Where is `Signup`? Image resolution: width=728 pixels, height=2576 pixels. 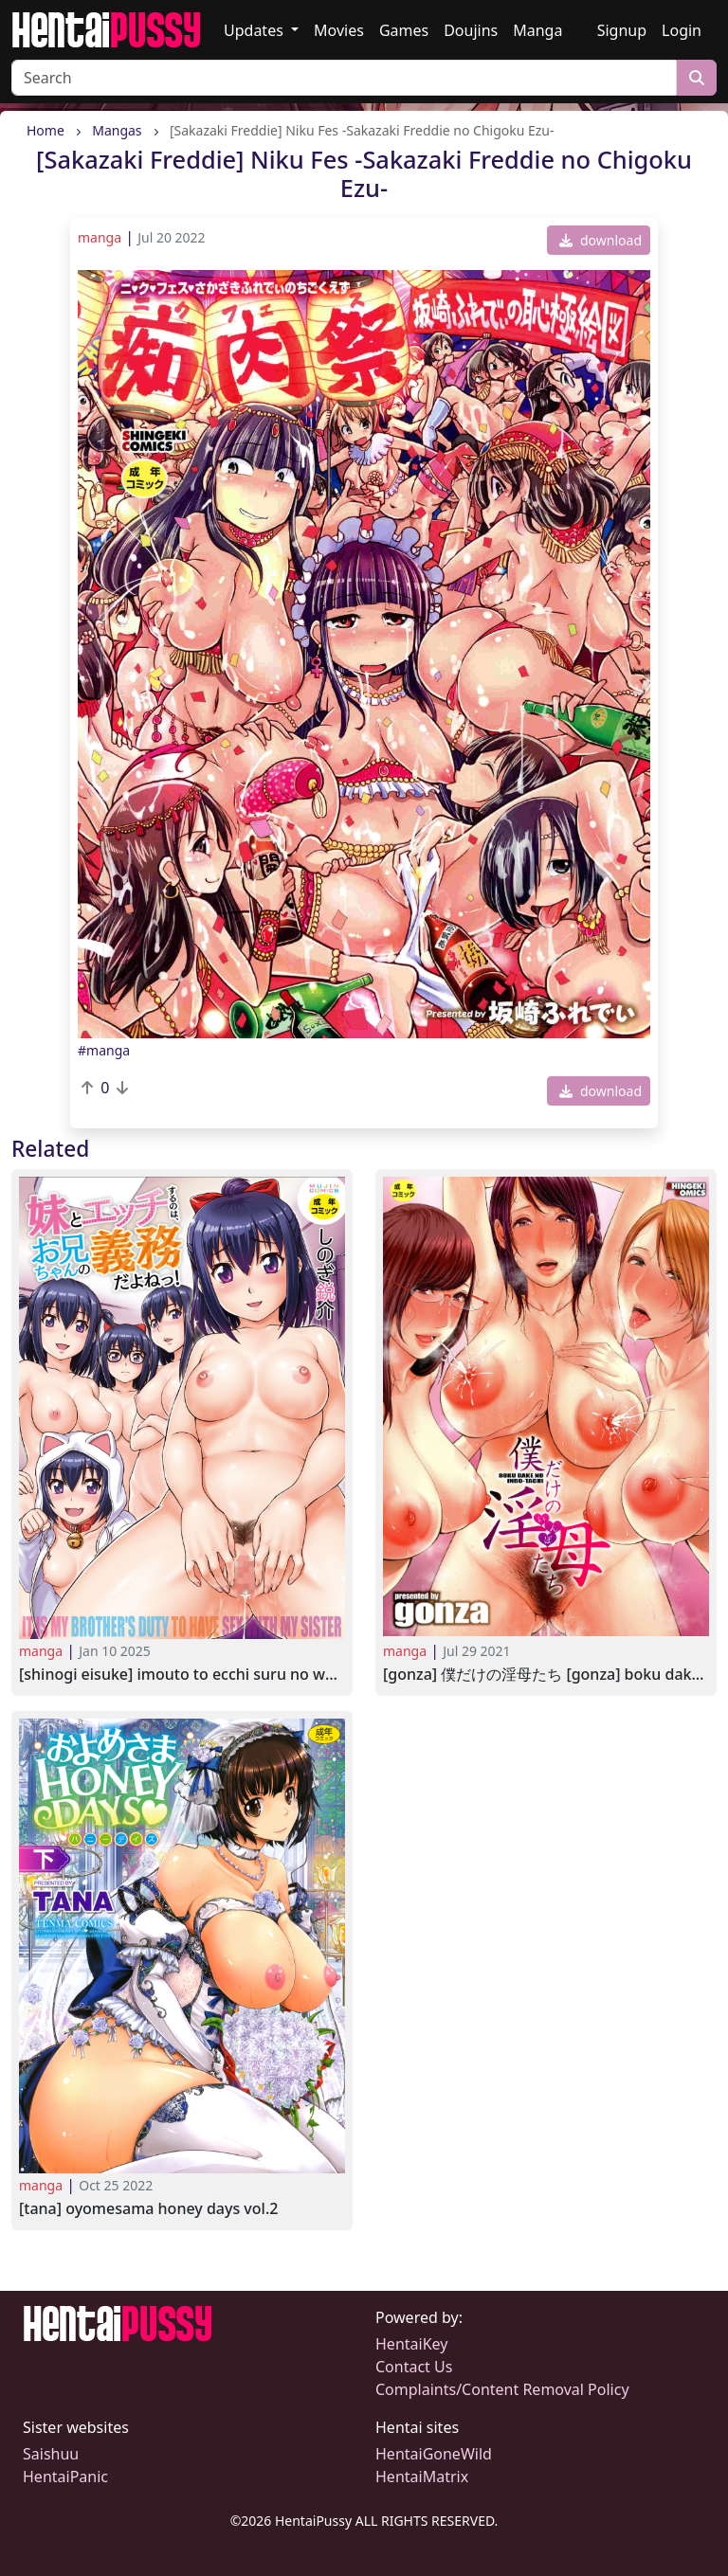
Signup is located at coordinates (621, 30).